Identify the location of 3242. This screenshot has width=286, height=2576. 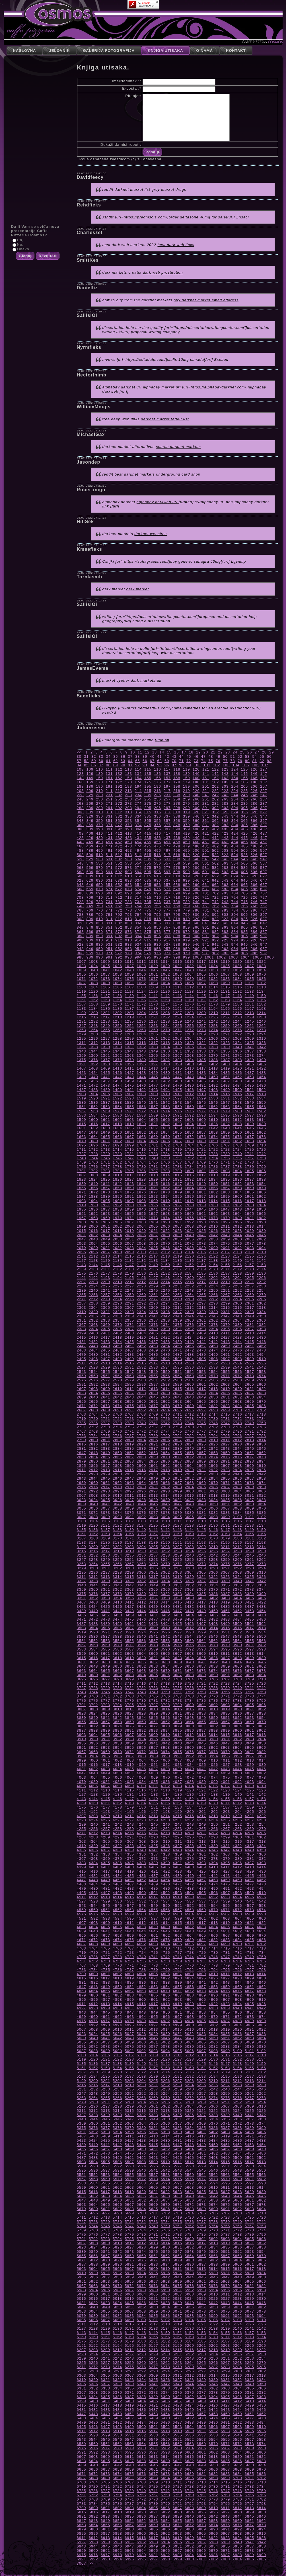
(213, 1555).